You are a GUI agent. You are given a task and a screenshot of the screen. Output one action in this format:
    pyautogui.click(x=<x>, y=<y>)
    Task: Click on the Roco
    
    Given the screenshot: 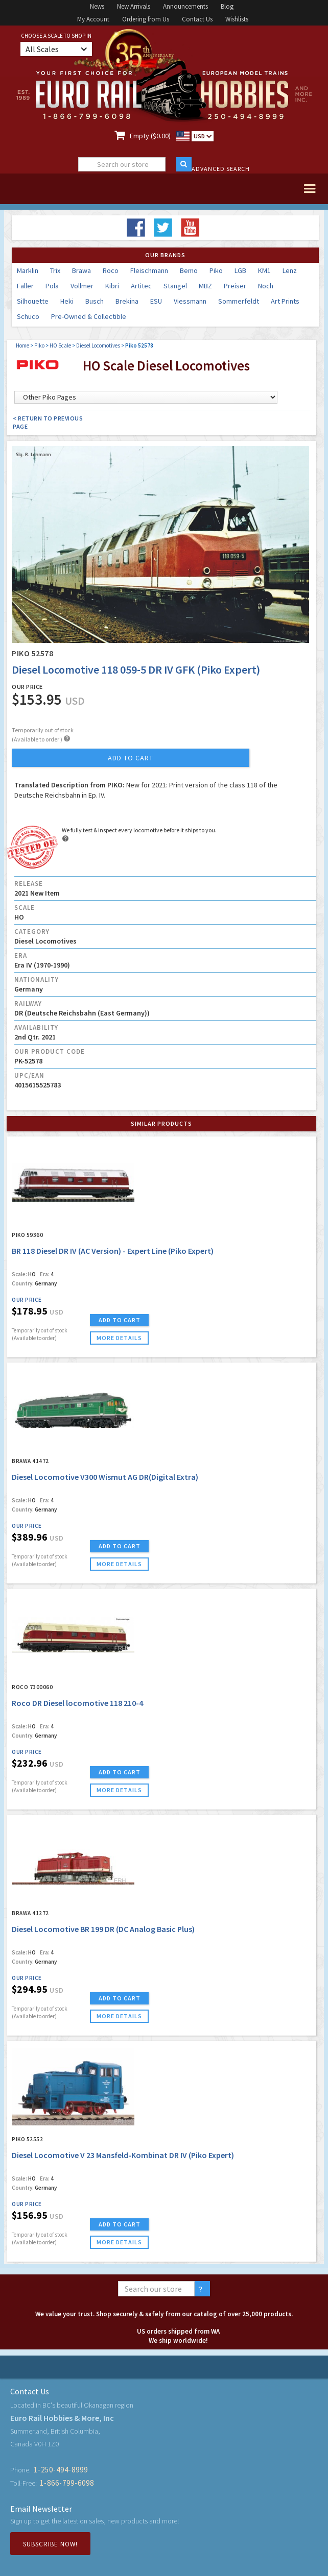 What is the action you would take?
    pyautogui.click(x=111, y=270)
    